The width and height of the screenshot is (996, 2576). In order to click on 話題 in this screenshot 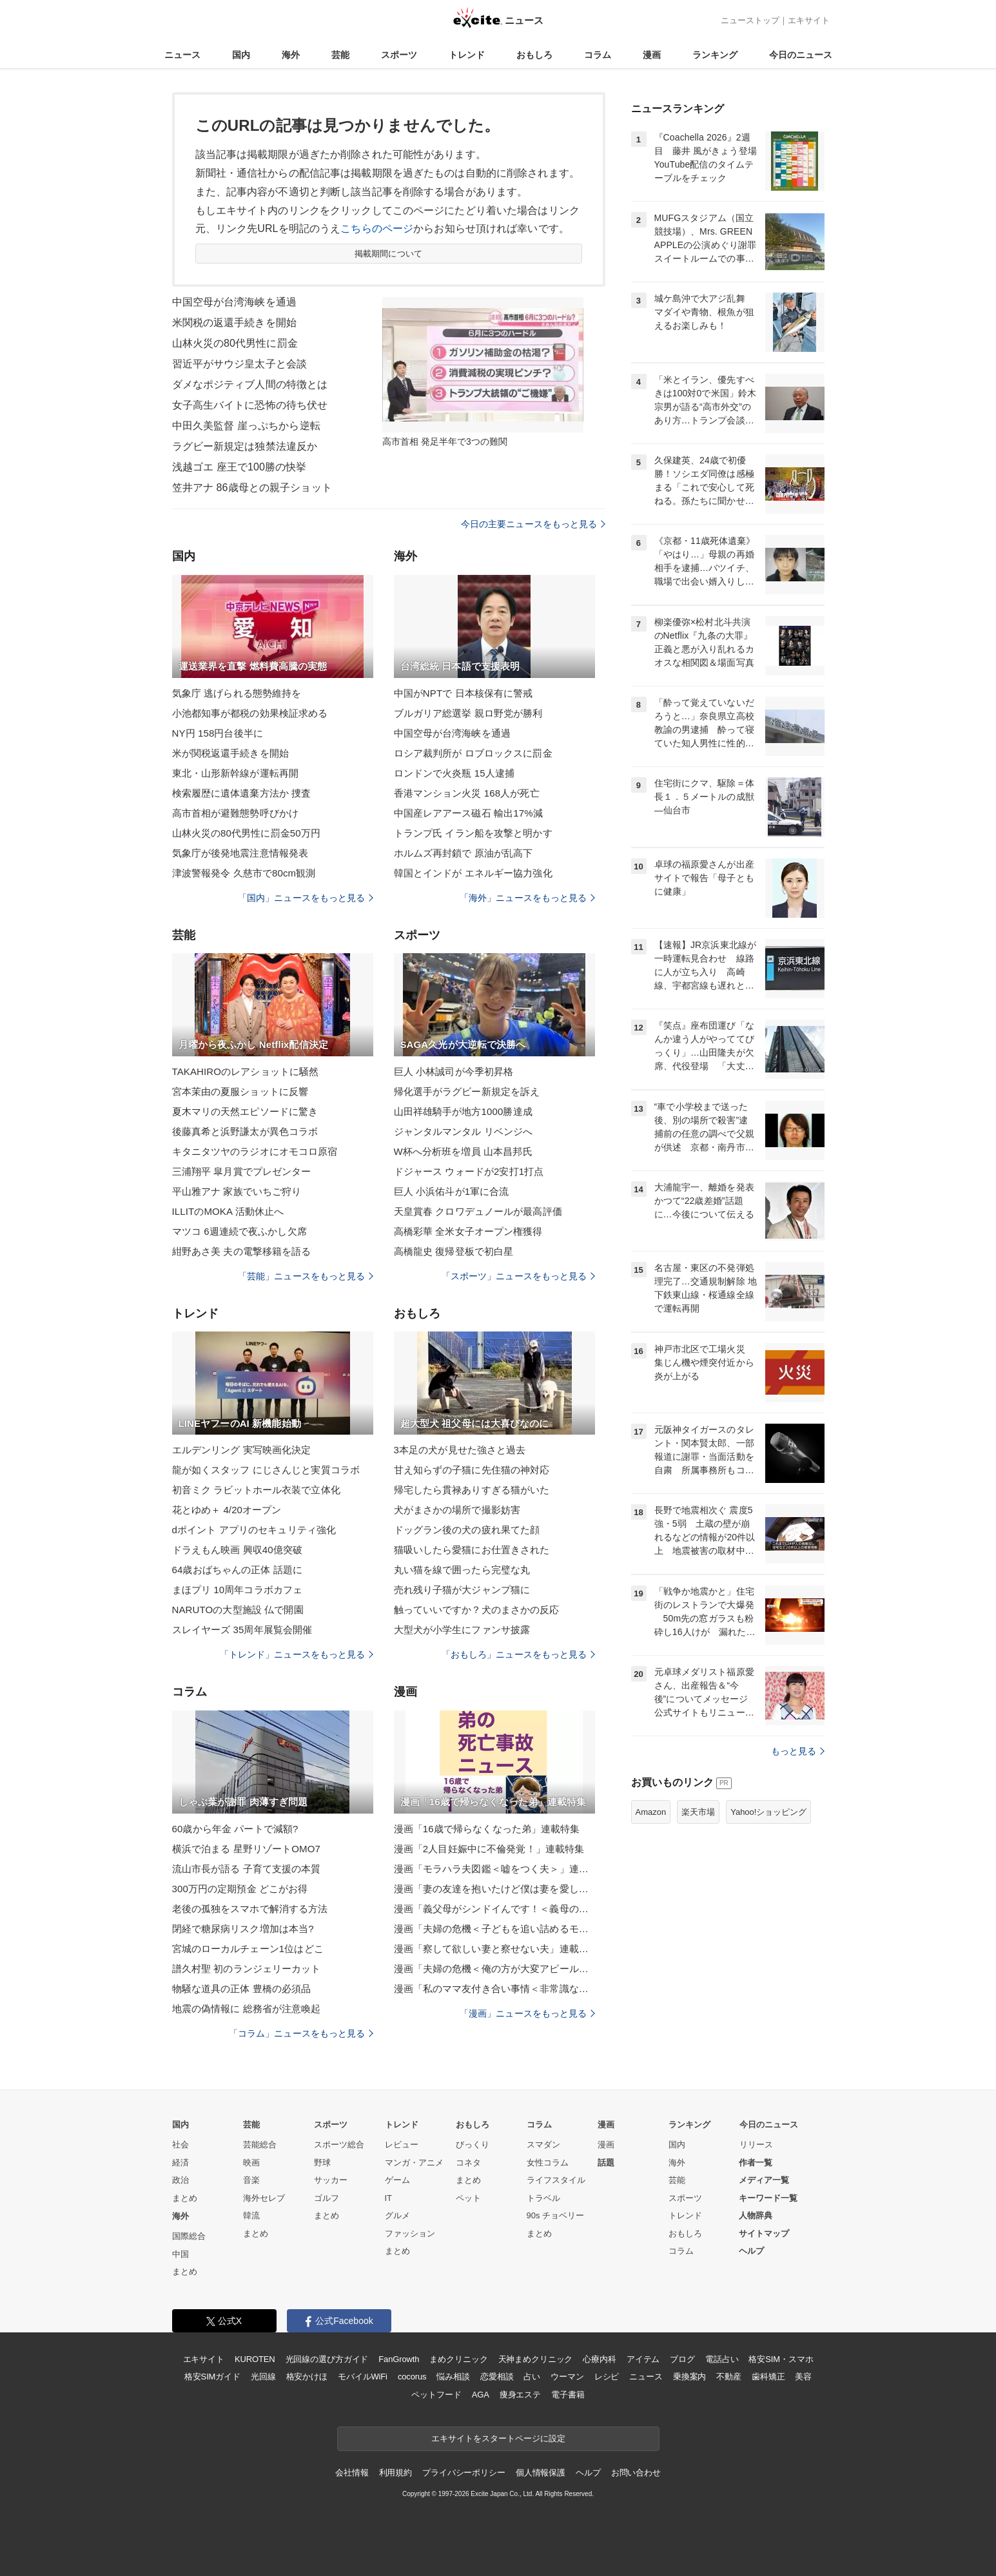, I will do `click(606, 2162)`.